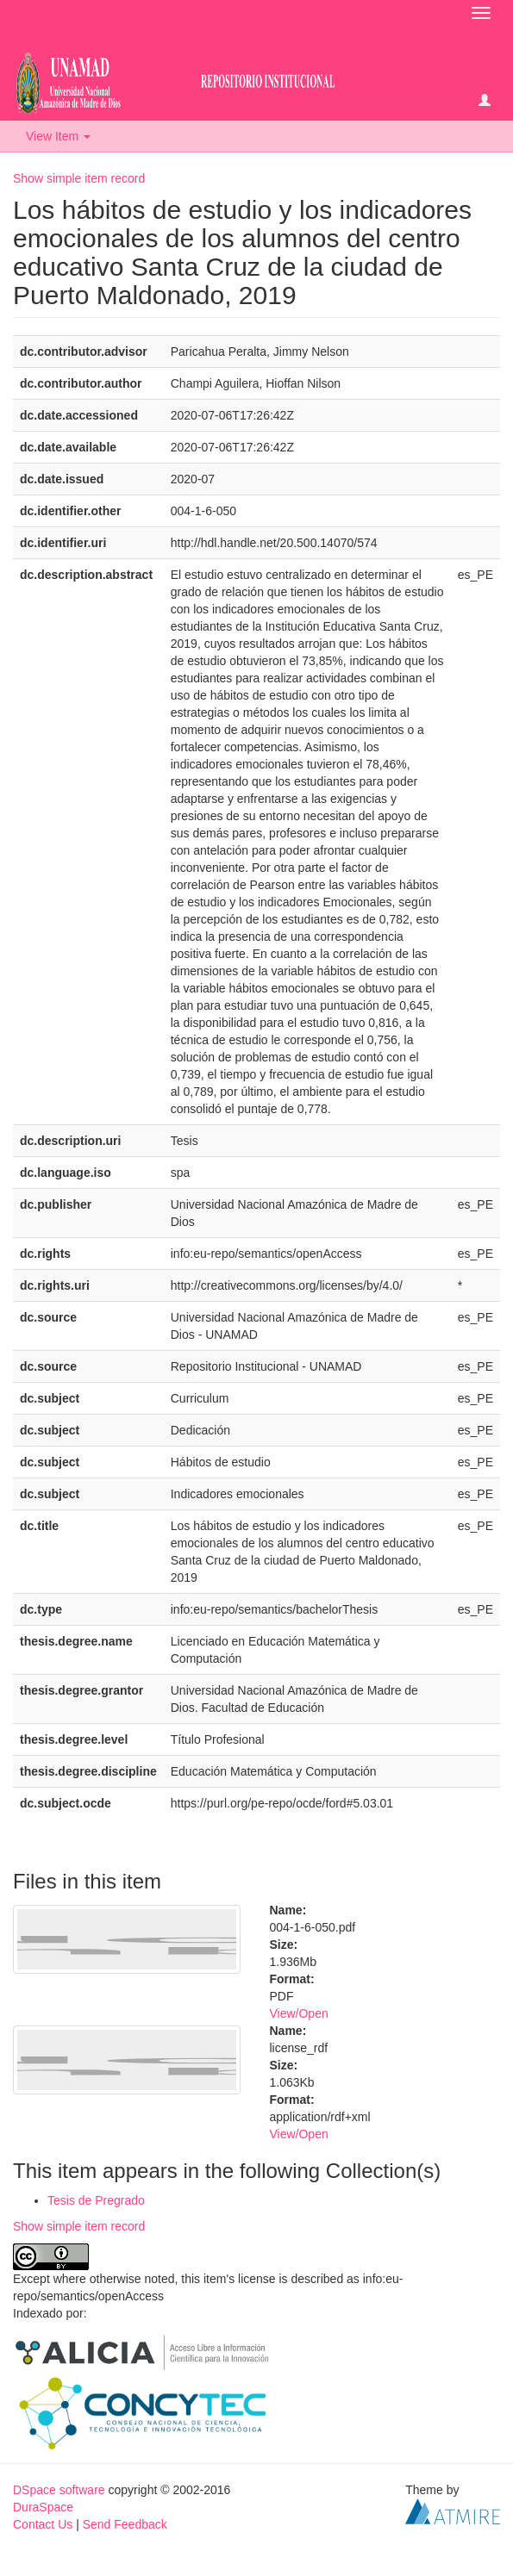 This screenshot has height=2576, width=513. What do you see at coordinates (43, 2507) in the screenshot?
I see `DuraSpace` at bounding box center [43, 2507].